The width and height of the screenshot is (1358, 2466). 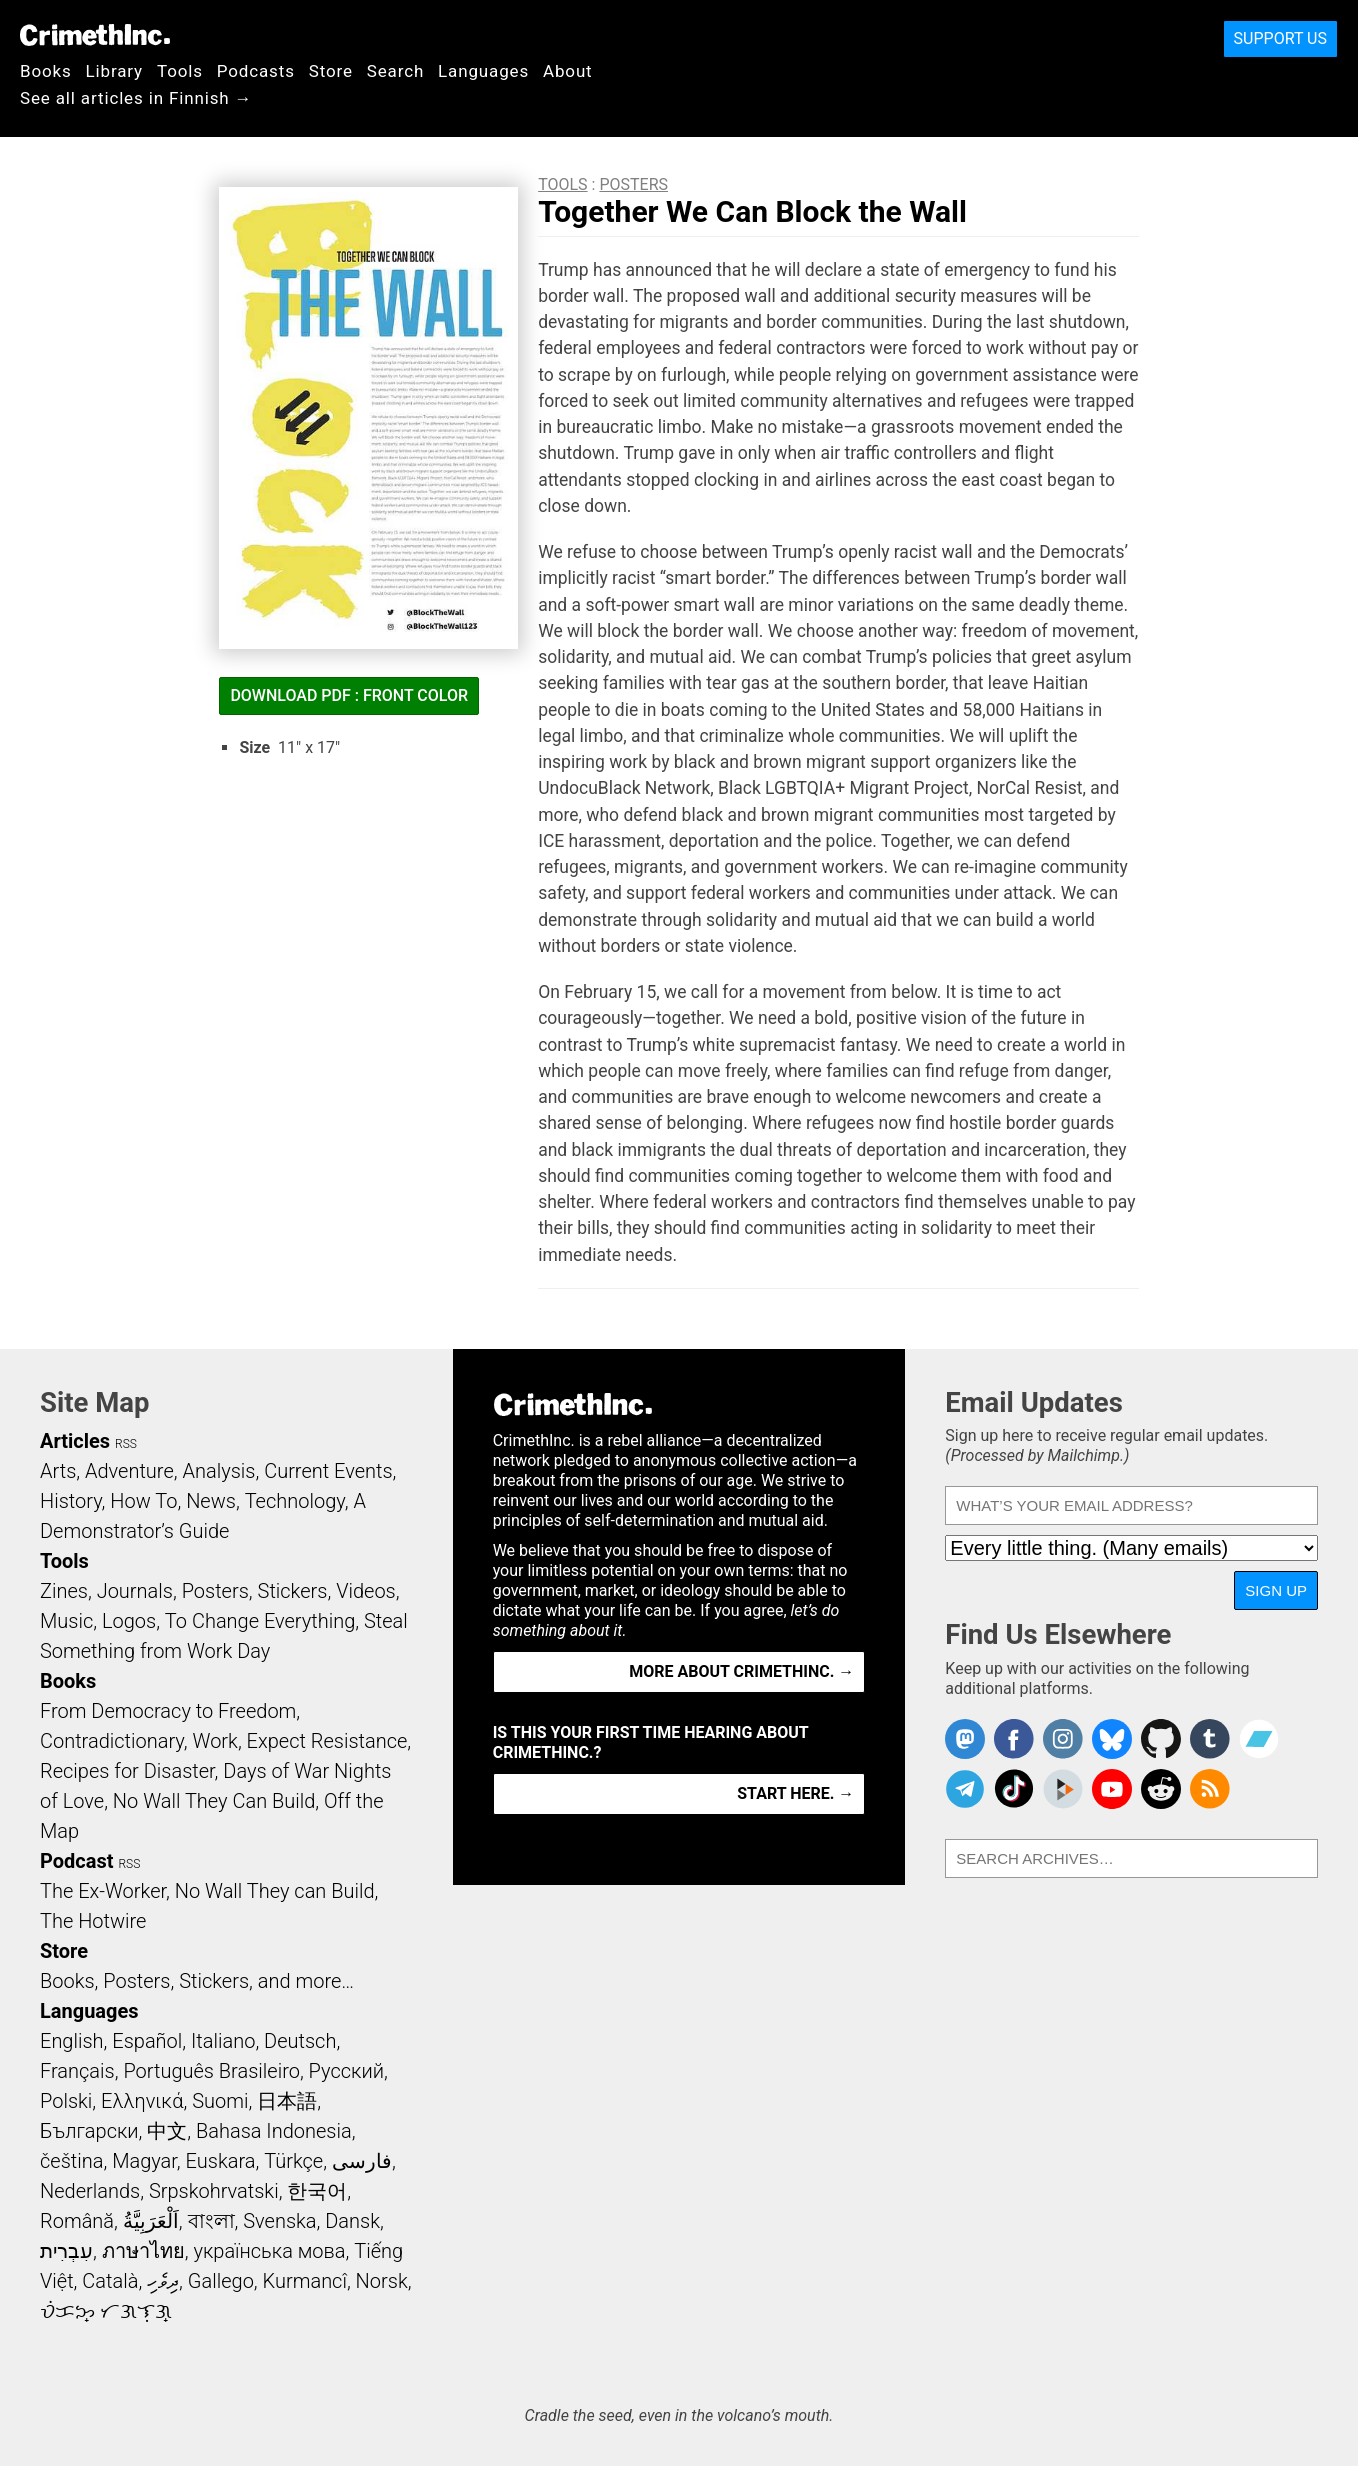 What do you see at coordinates (46, 71) in the screenshot?
I see `Books` at bounding box center [46, 71].